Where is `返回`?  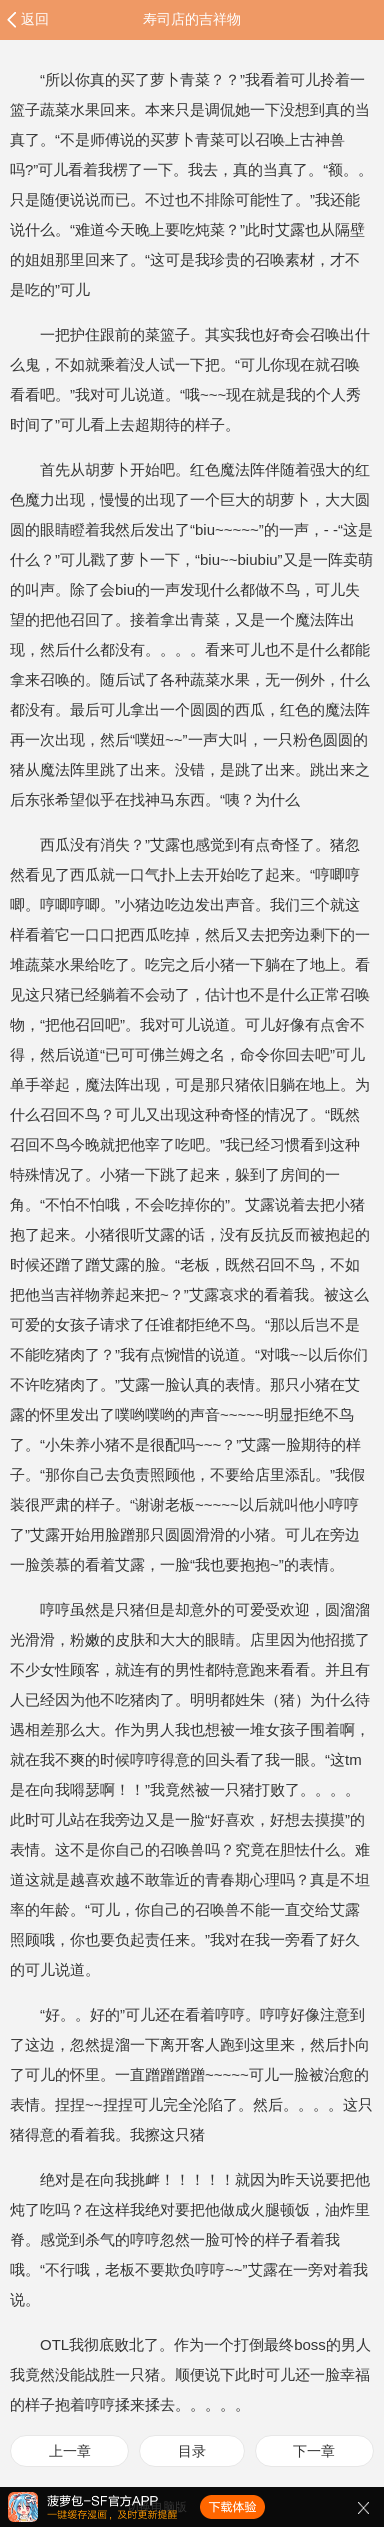
返回 is located at coordinates (35, 19).